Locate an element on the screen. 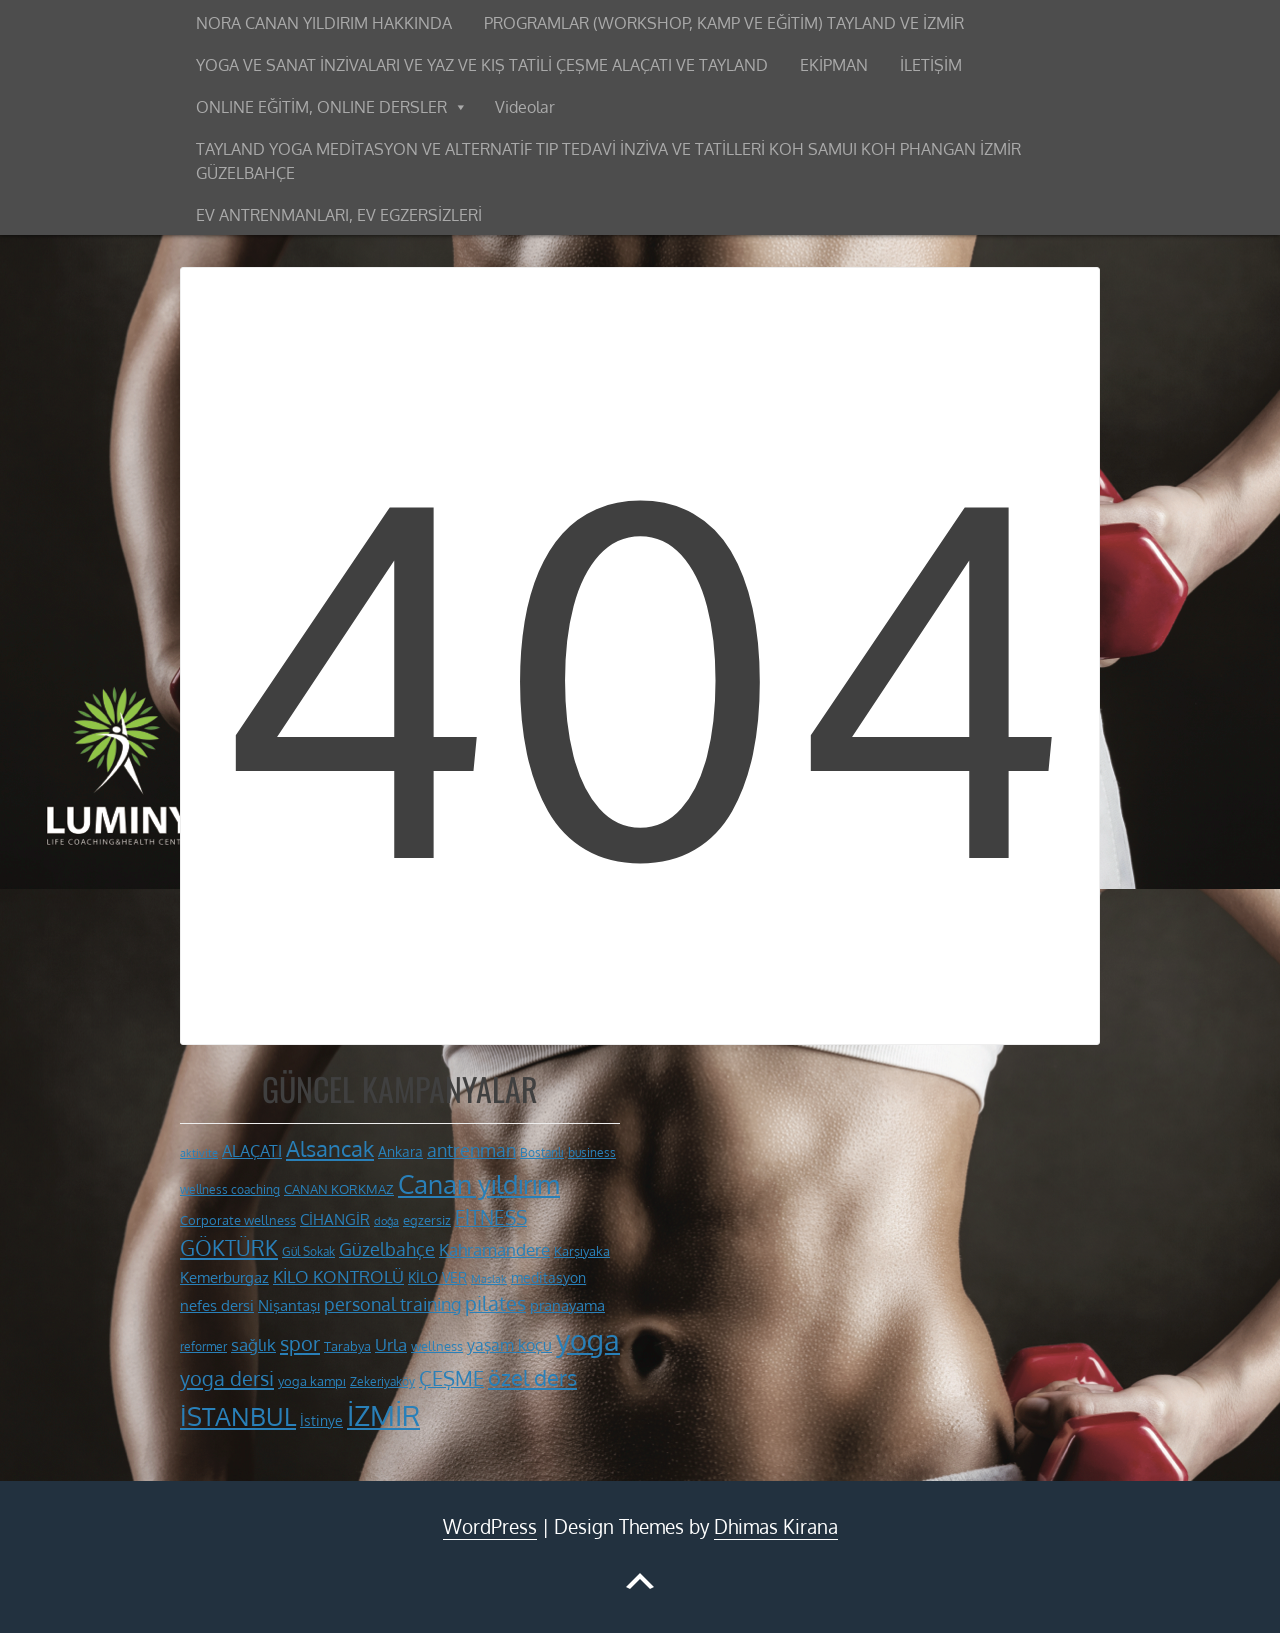 This screenshot has height=1633, width=1280. aktivite [aktivite (9 öge)] is located at coordinates (199, 1153).